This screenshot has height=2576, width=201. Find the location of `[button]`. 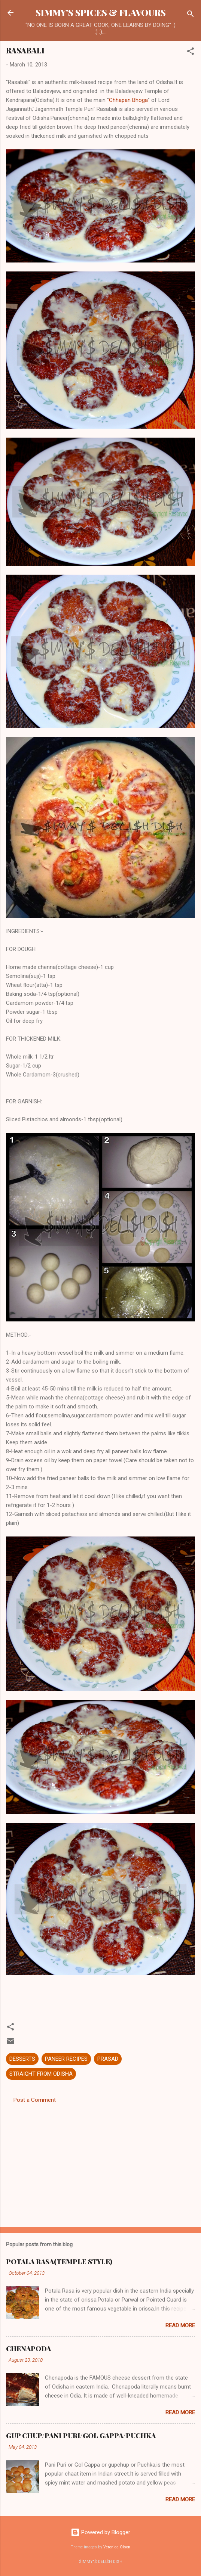

[button] is located at coordinates (190, 52).